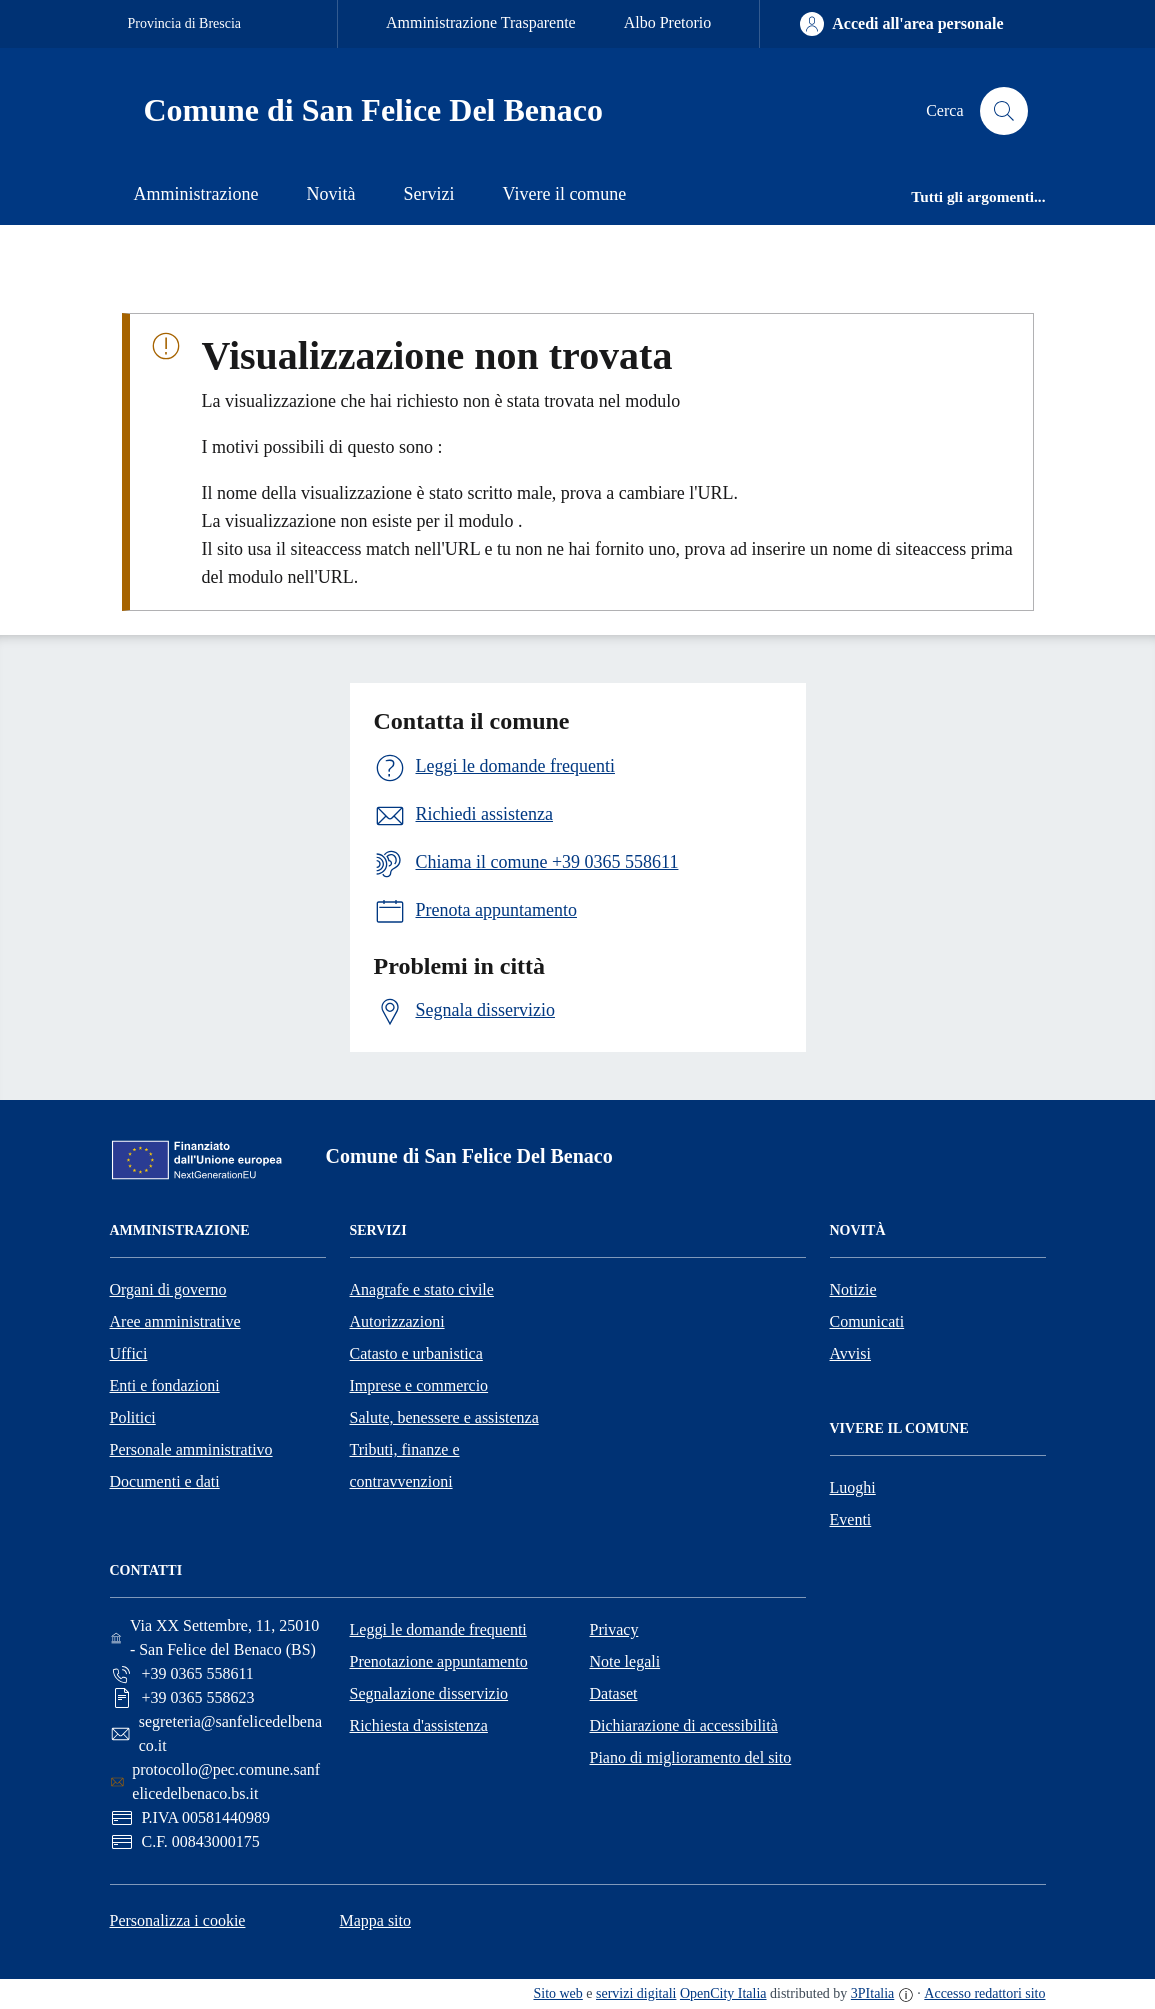  Describe the element at coordinates (668, 22) in the screenshot. I see `Albo Pretorio` at that location.